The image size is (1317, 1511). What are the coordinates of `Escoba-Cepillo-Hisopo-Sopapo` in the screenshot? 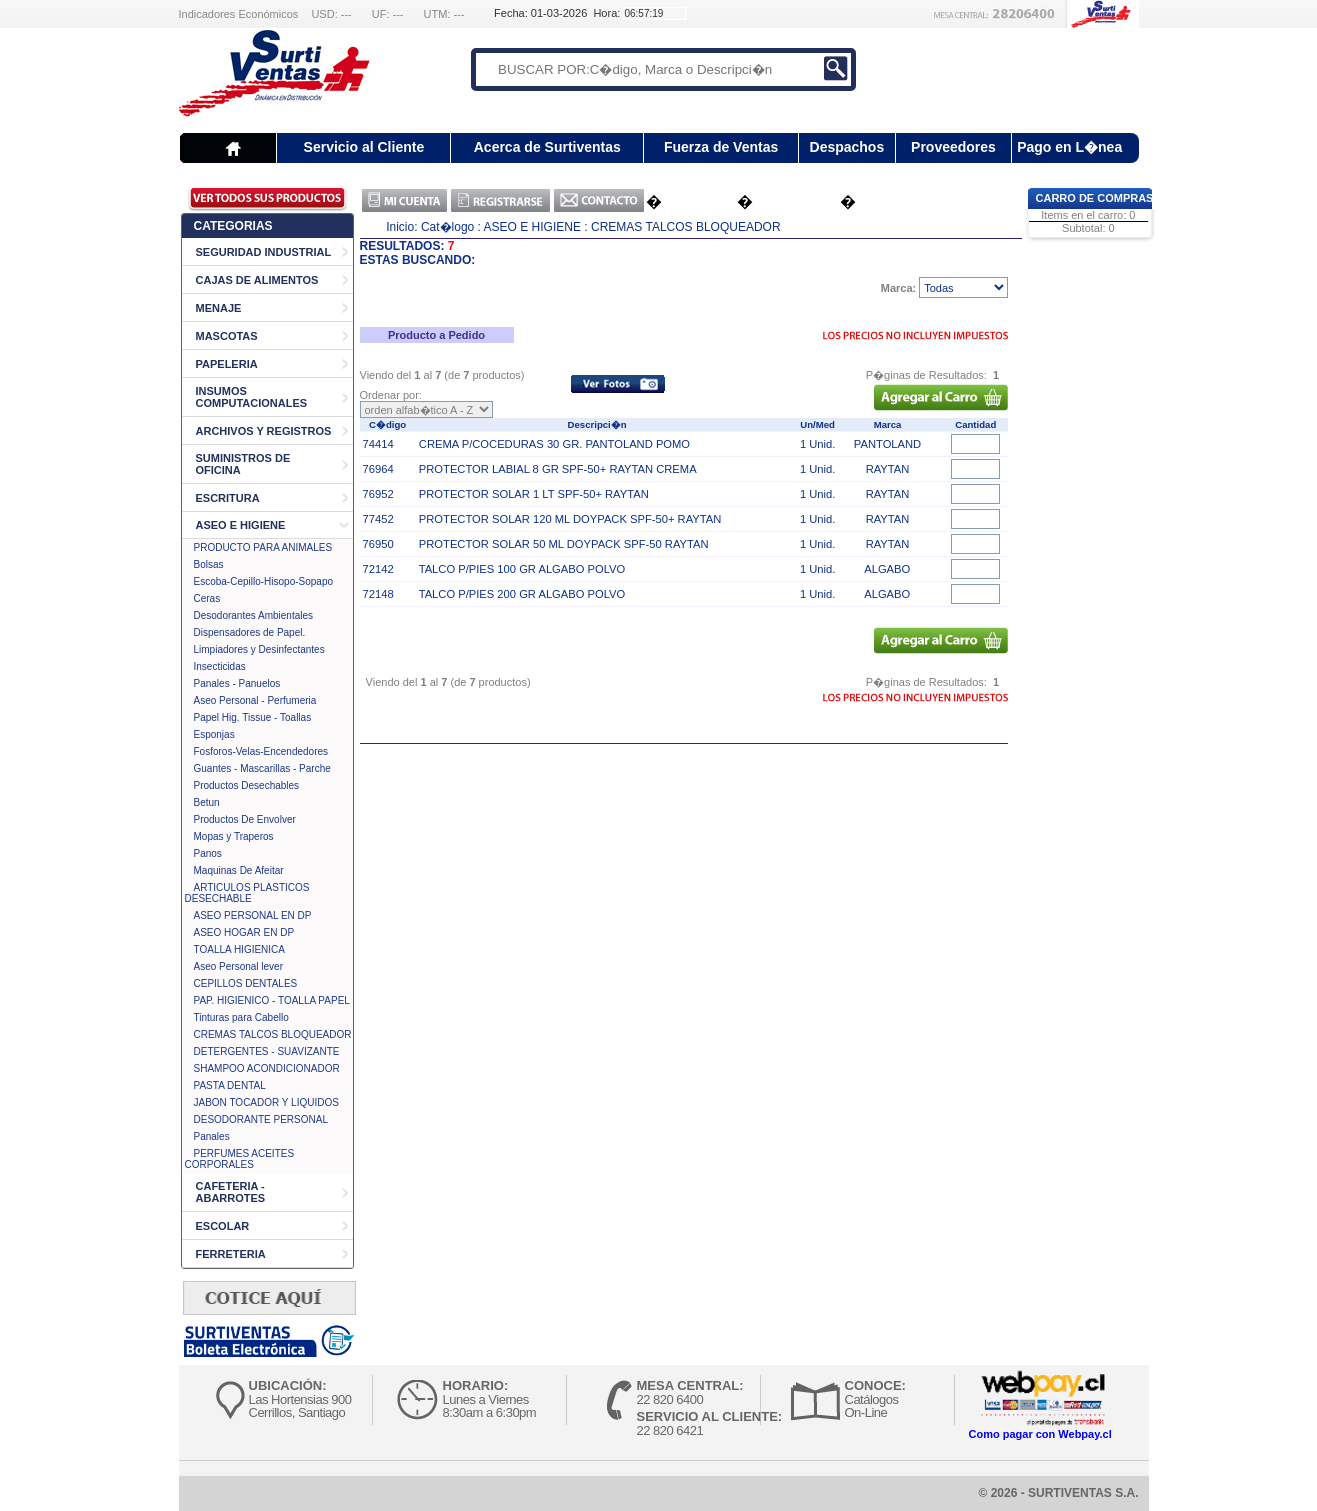 It's located at (264, 581).